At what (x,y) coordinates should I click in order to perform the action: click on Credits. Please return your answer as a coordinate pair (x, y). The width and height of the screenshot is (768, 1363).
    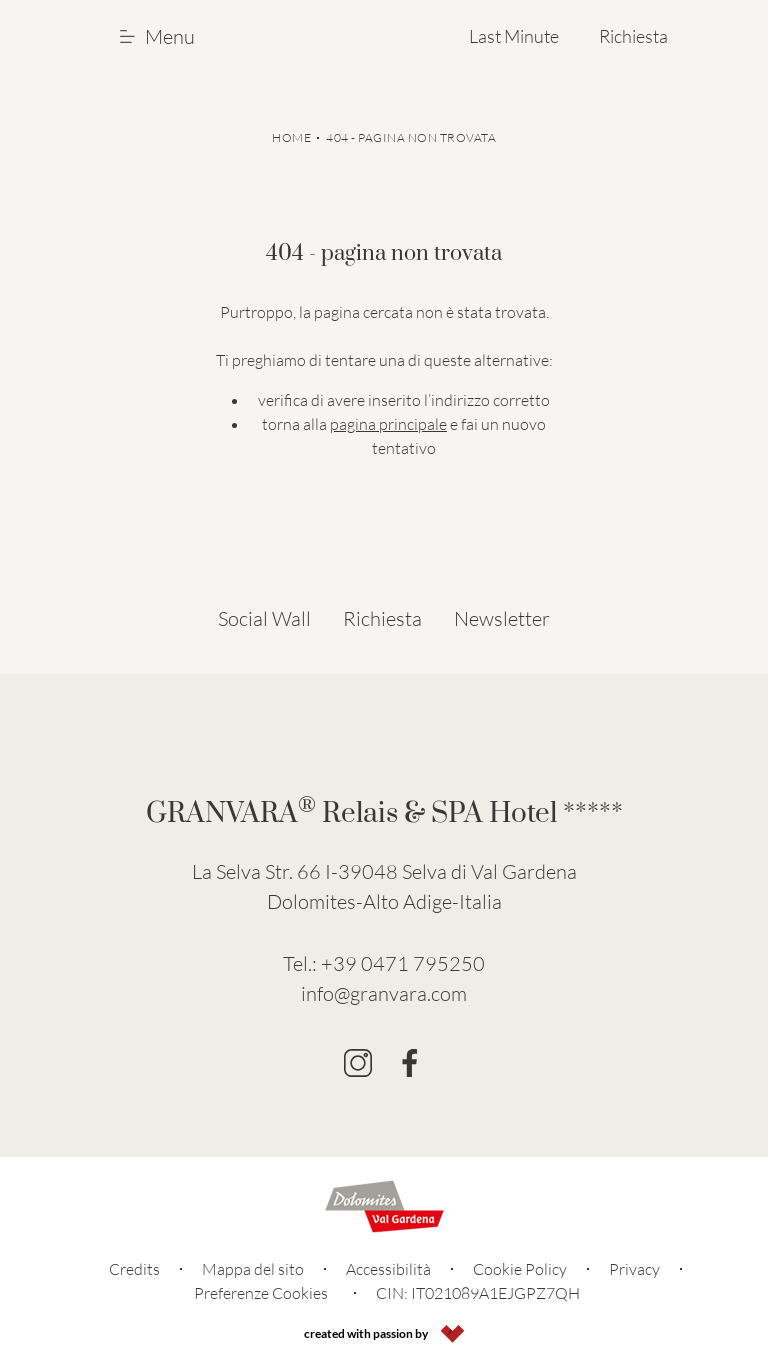
    Looking at the image, I should click on (134, 1269).